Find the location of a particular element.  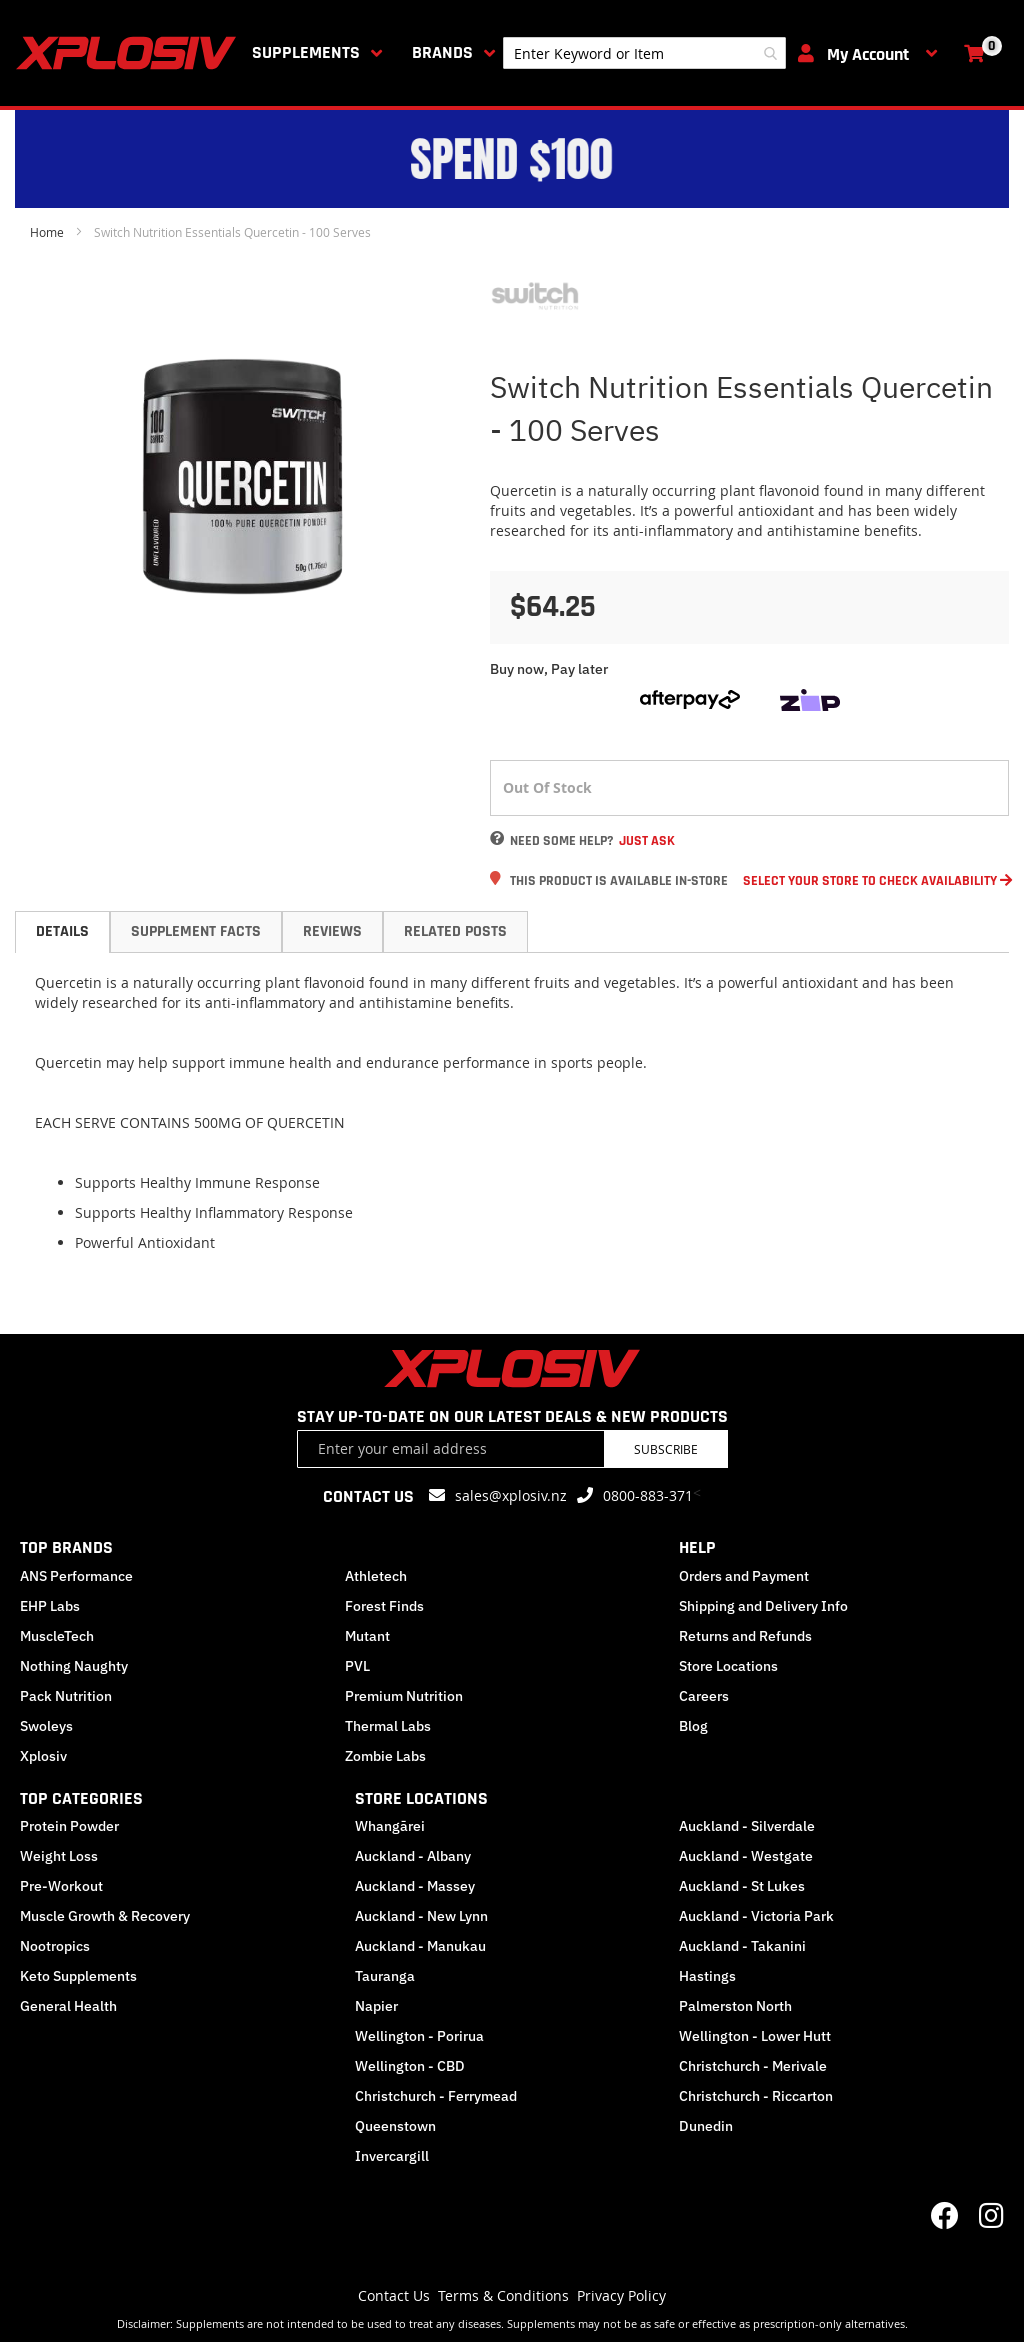

Xplosiv is located at coordinates (43, 1756).